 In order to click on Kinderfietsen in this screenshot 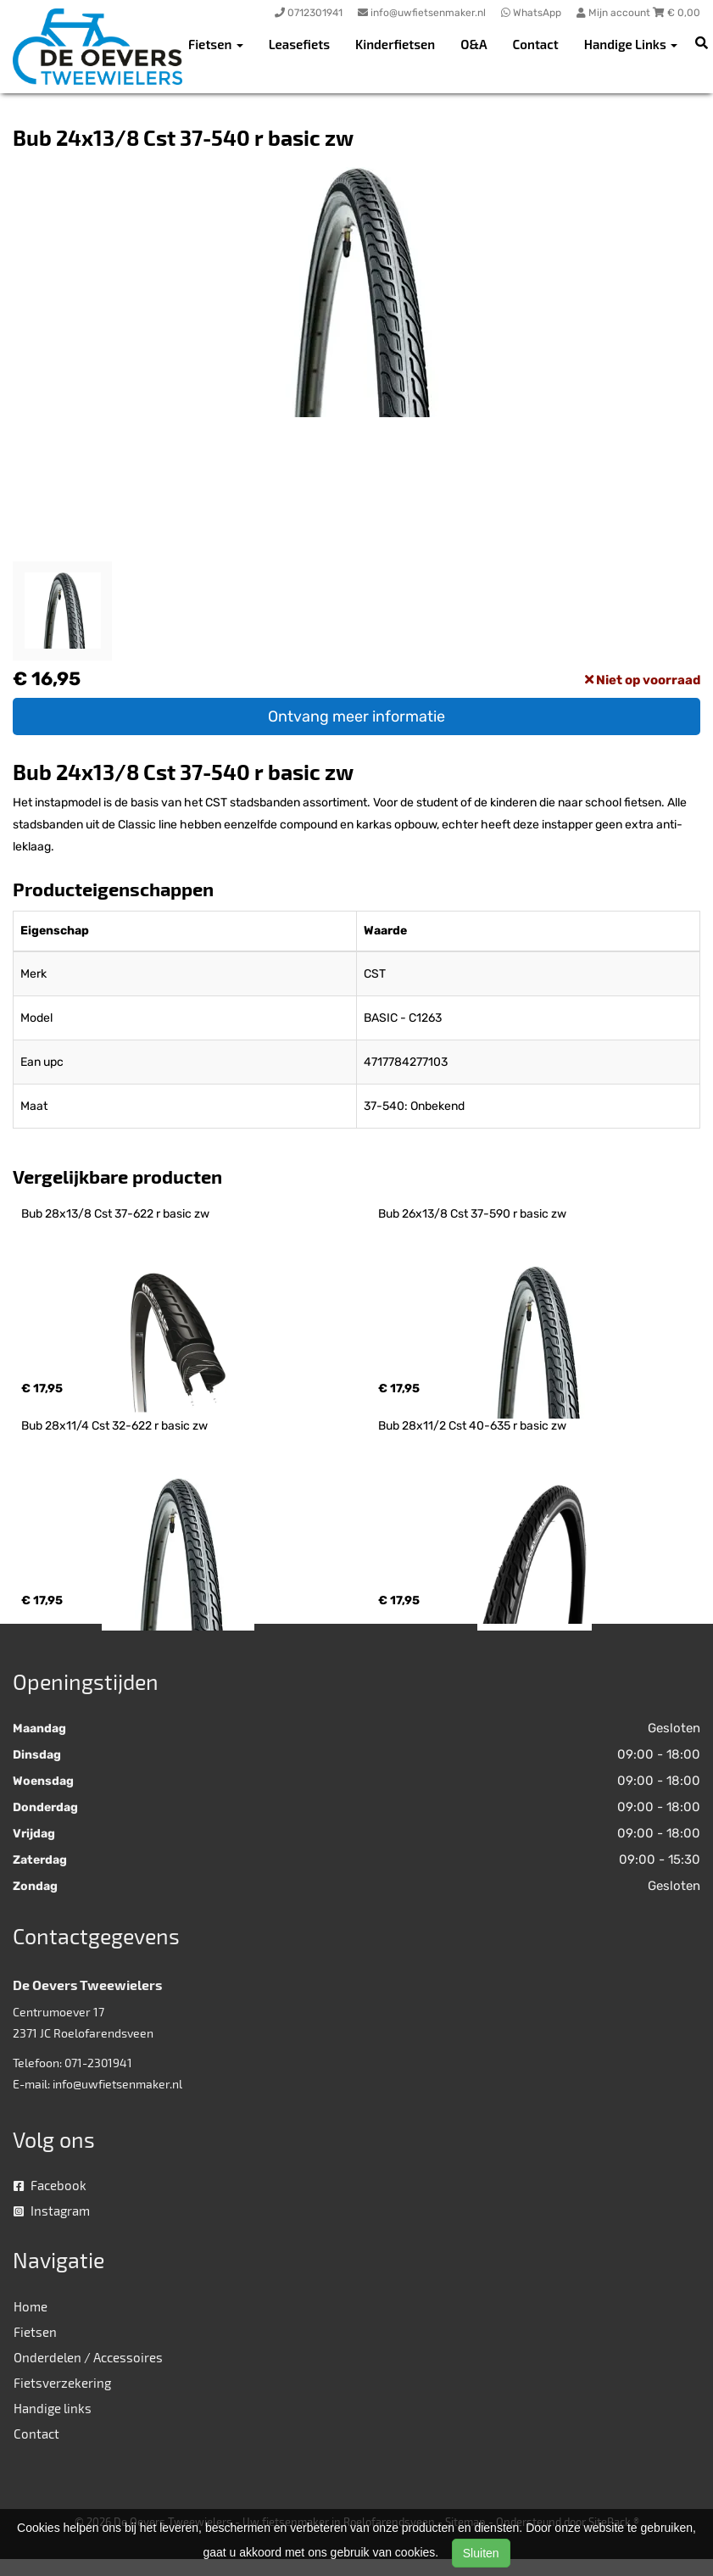, I will do `click(395, 44)`.